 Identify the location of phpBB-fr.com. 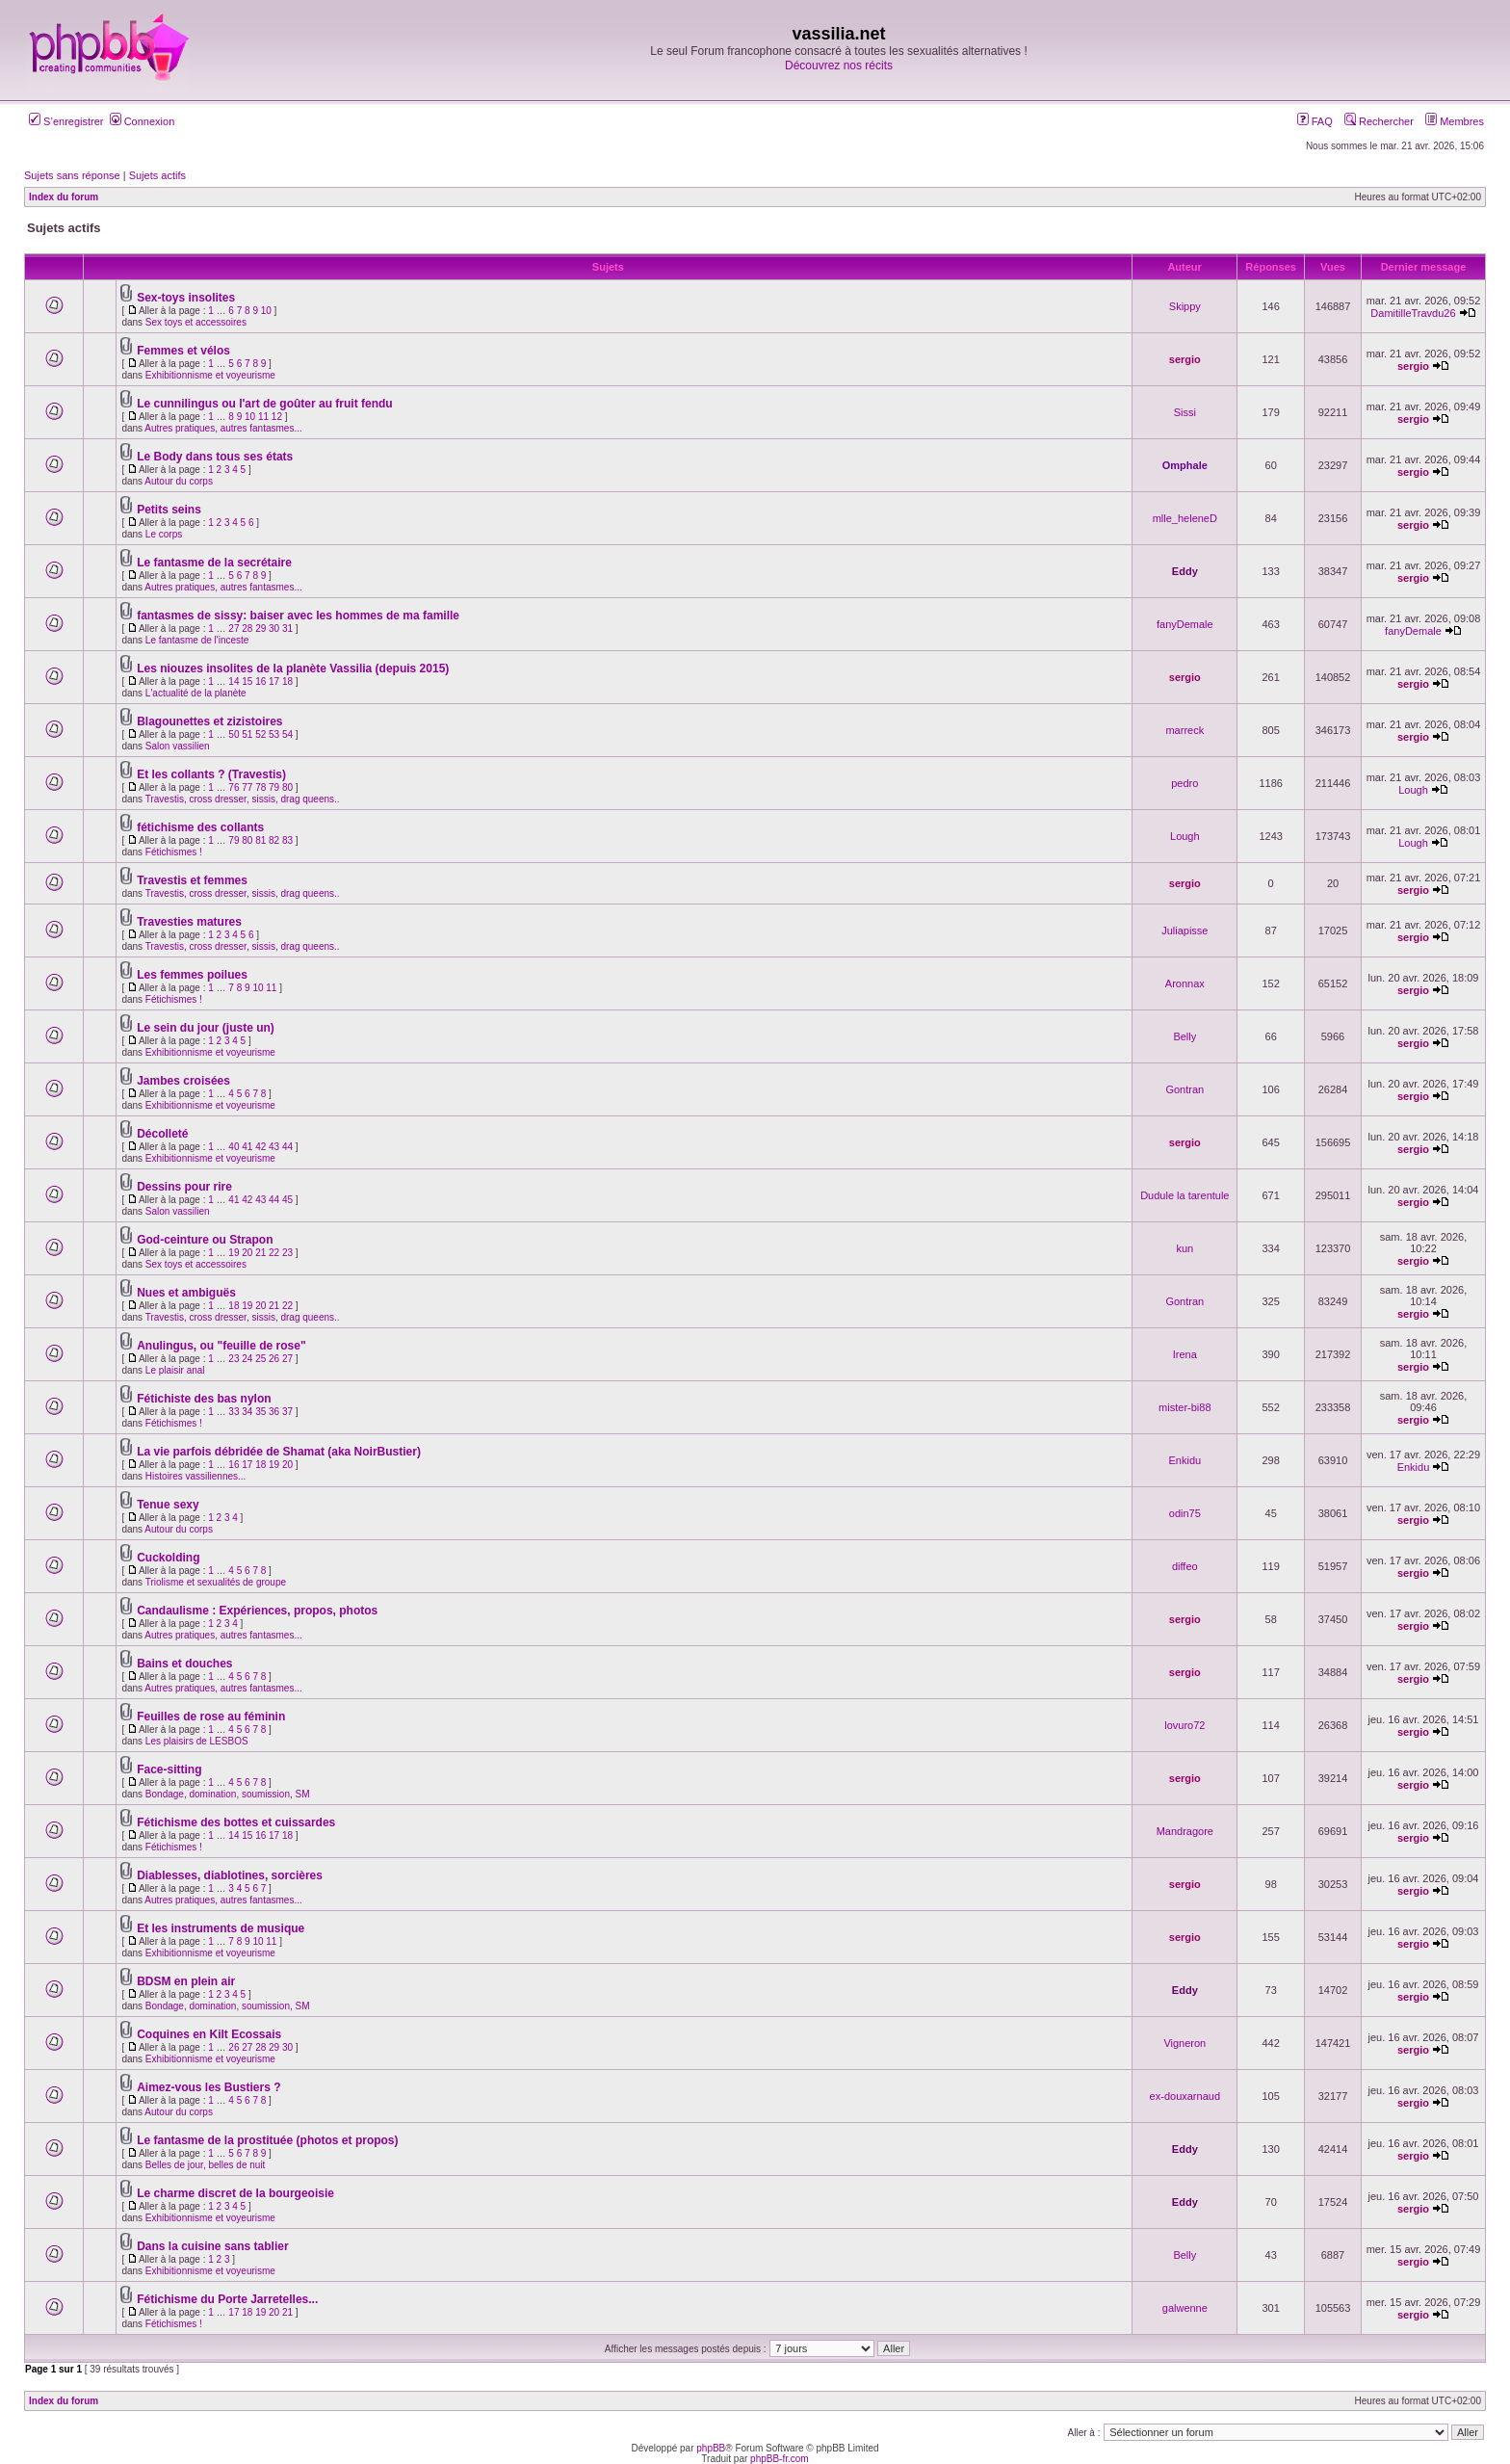
(779, 2458).